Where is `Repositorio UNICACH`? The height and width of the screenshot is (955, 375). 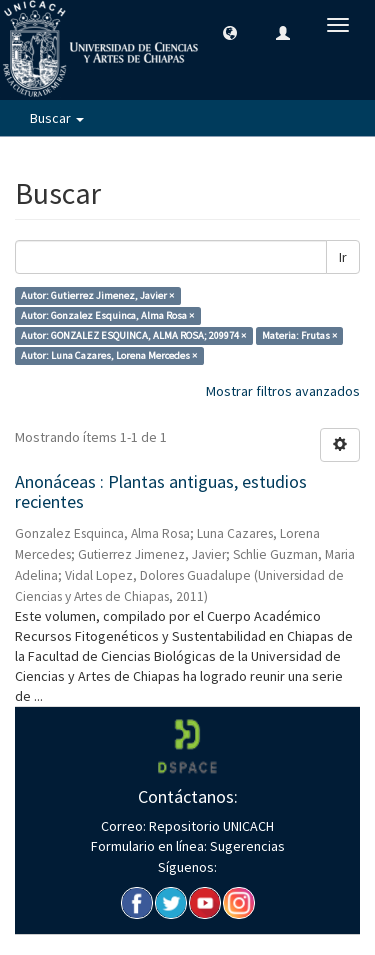
Repositorio UNICACH is located at coordinates (210, 826).